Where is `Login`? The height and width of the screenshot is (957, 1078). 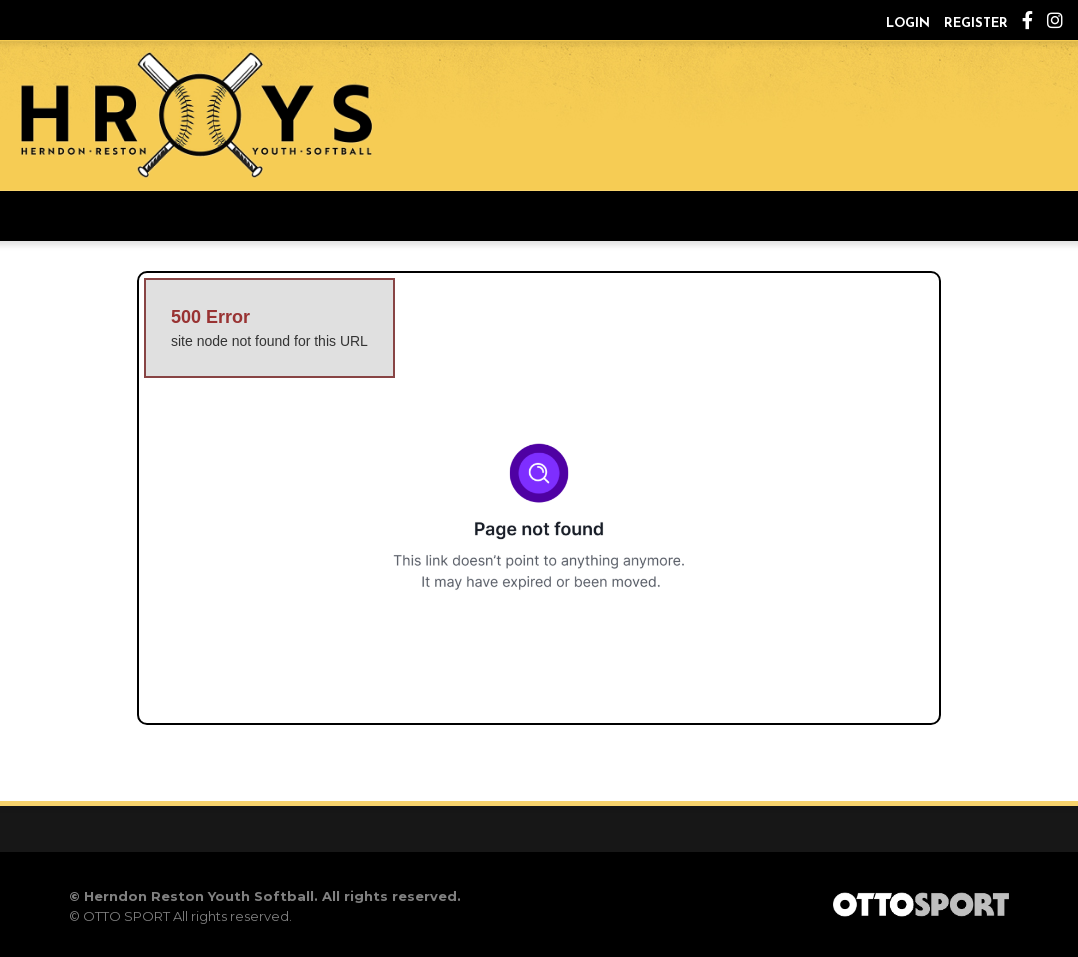 Login is located at coordinates (908, 23).